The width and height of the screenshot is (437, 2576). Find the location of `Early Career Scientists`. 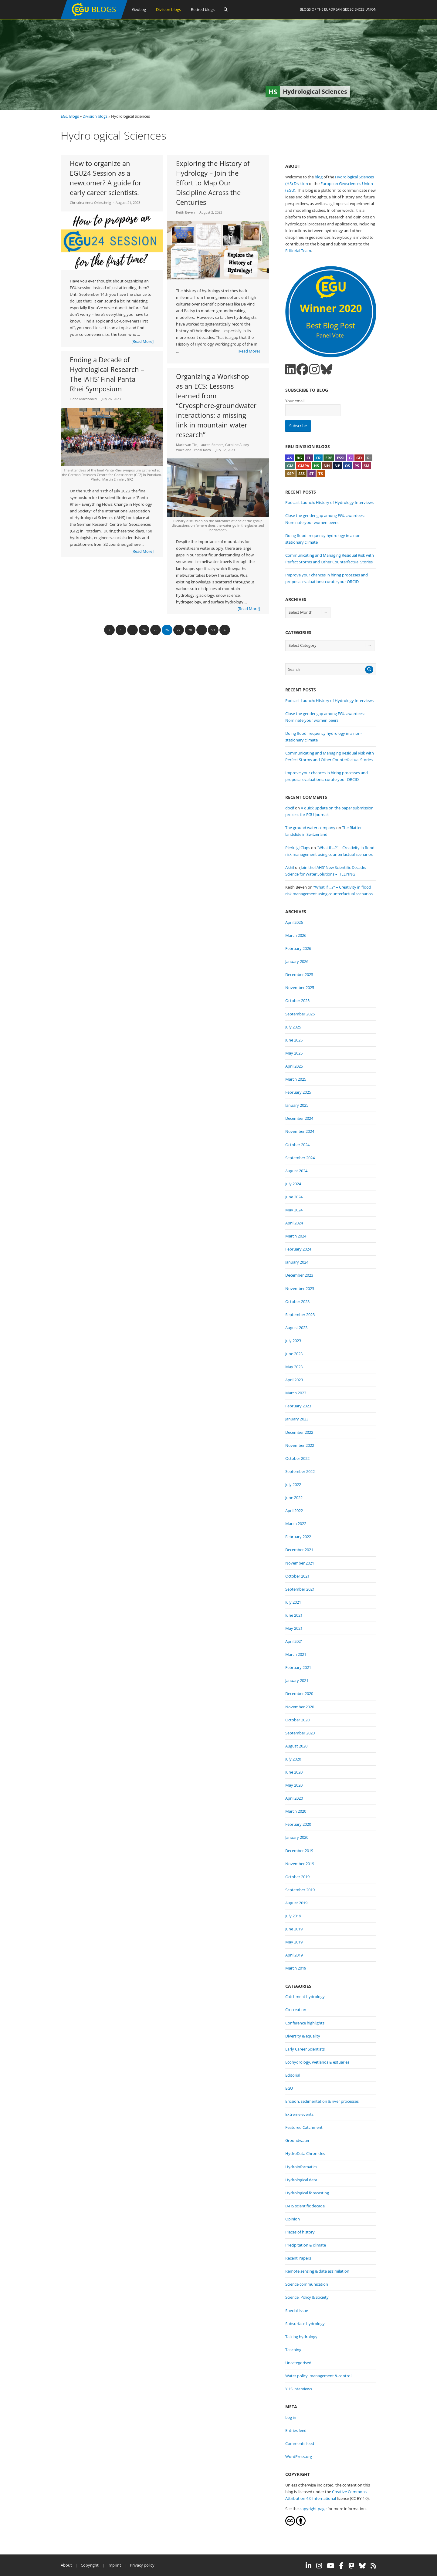

Early Career Scientists is located at coordinates (305, 2049).